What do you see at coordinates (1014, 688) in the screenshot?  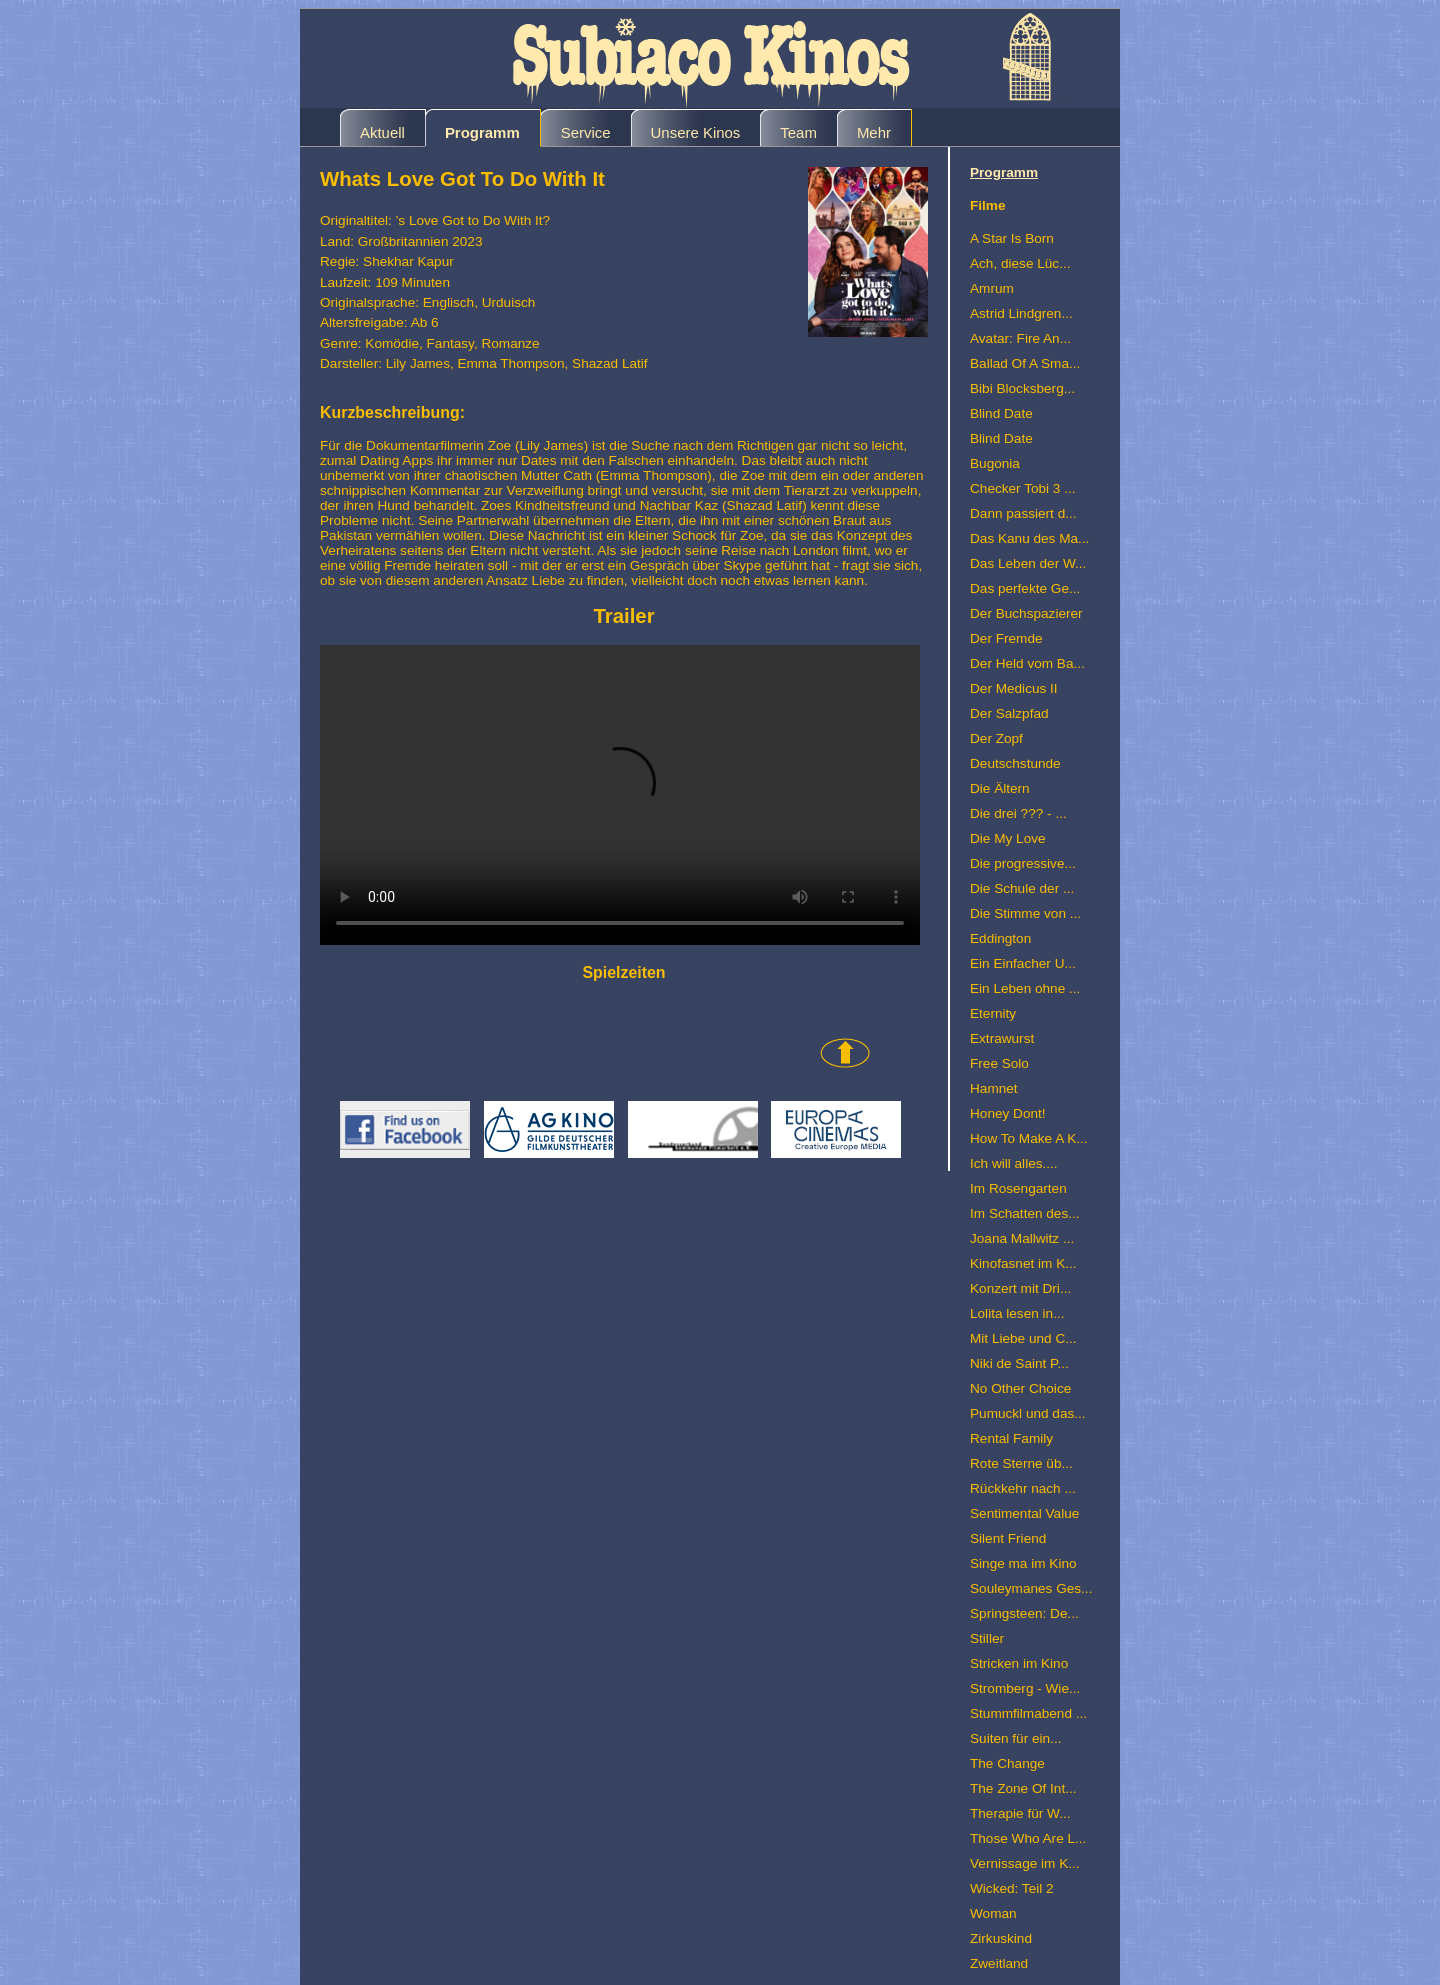 I see `Der Medicus II` at bounding box center [1014, 688].